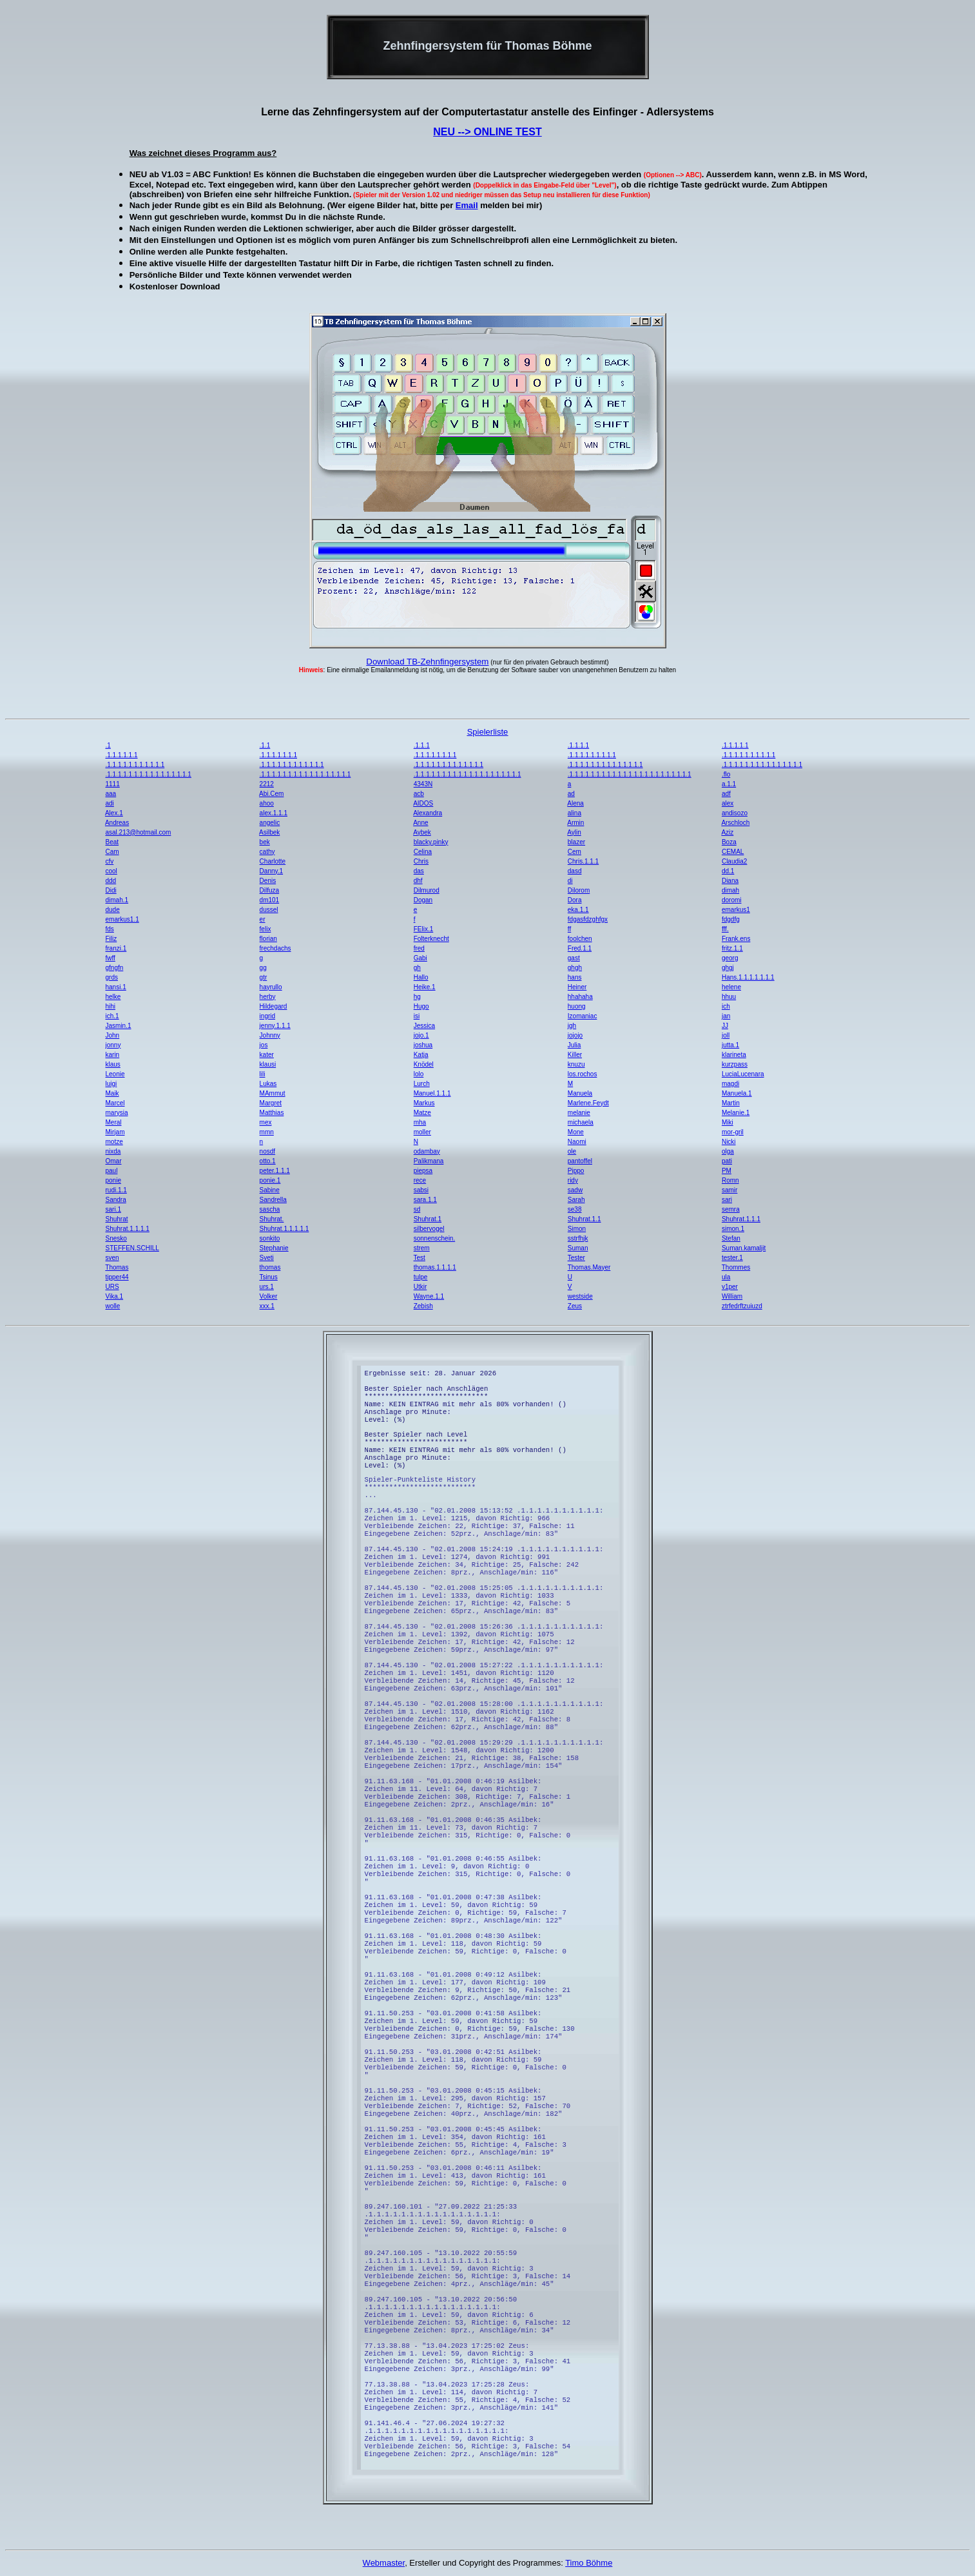 The height and width of the screenshot is (2576, 975). Describe the element at coordinates (735, 745) in the screenshot. I see `.1.1.1.1.1` at that location.